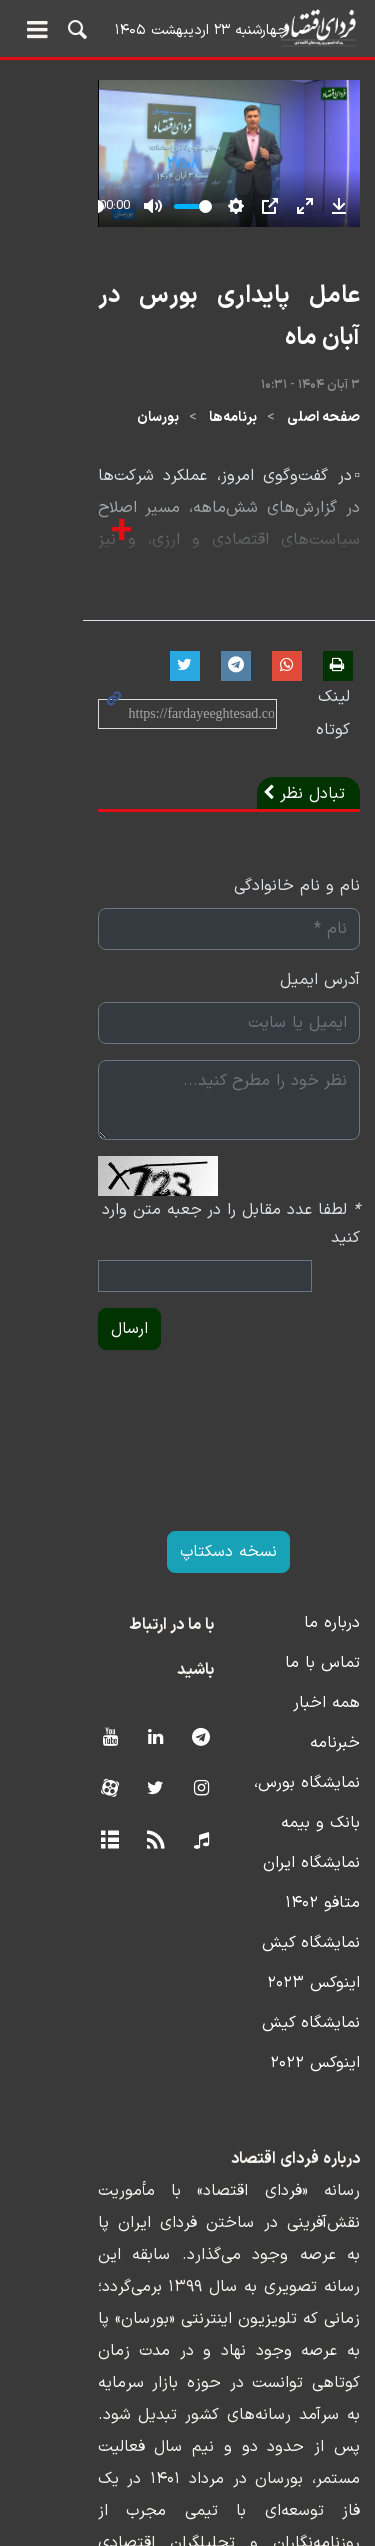 The width and height of the screenshot is (375, 2546). Describe the element at coordinates (332, 1569) in the screenshot. I see `درباره ما` at that location.